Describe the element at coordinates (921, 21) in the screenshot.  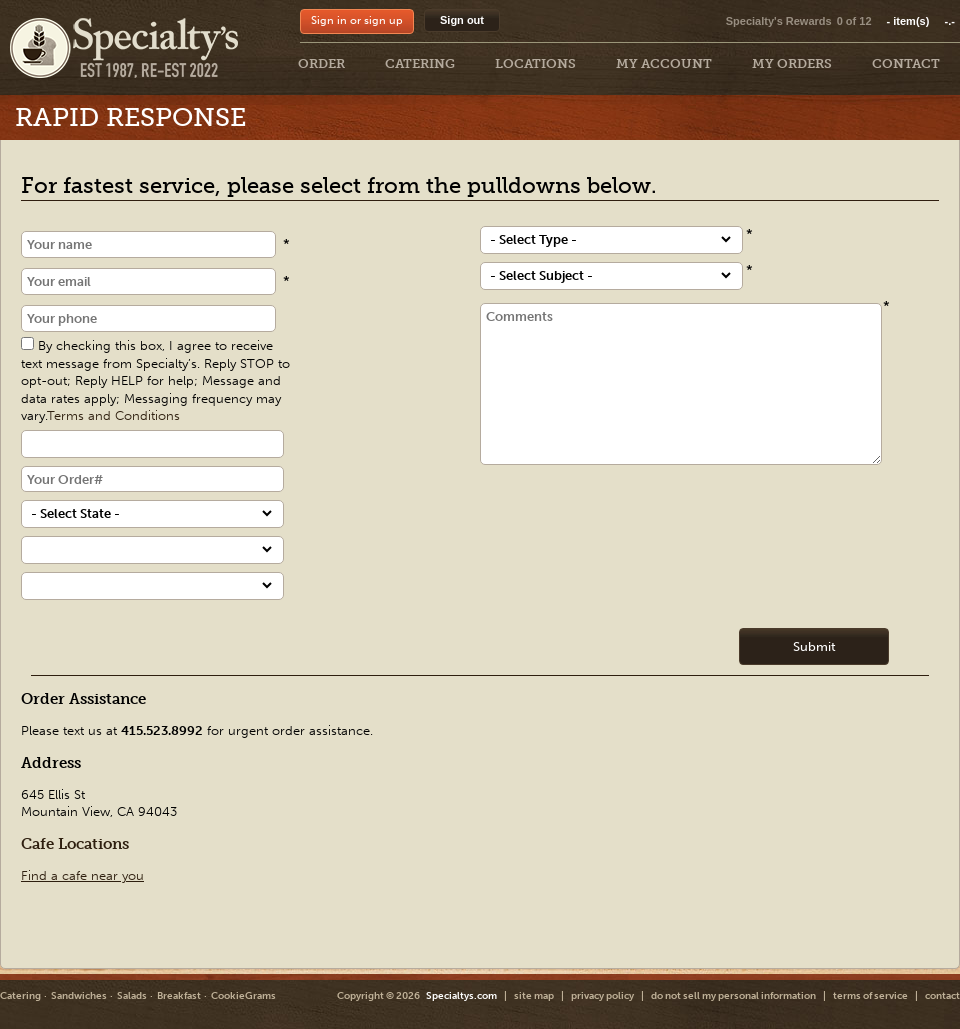
I see `item(s)` at that location.